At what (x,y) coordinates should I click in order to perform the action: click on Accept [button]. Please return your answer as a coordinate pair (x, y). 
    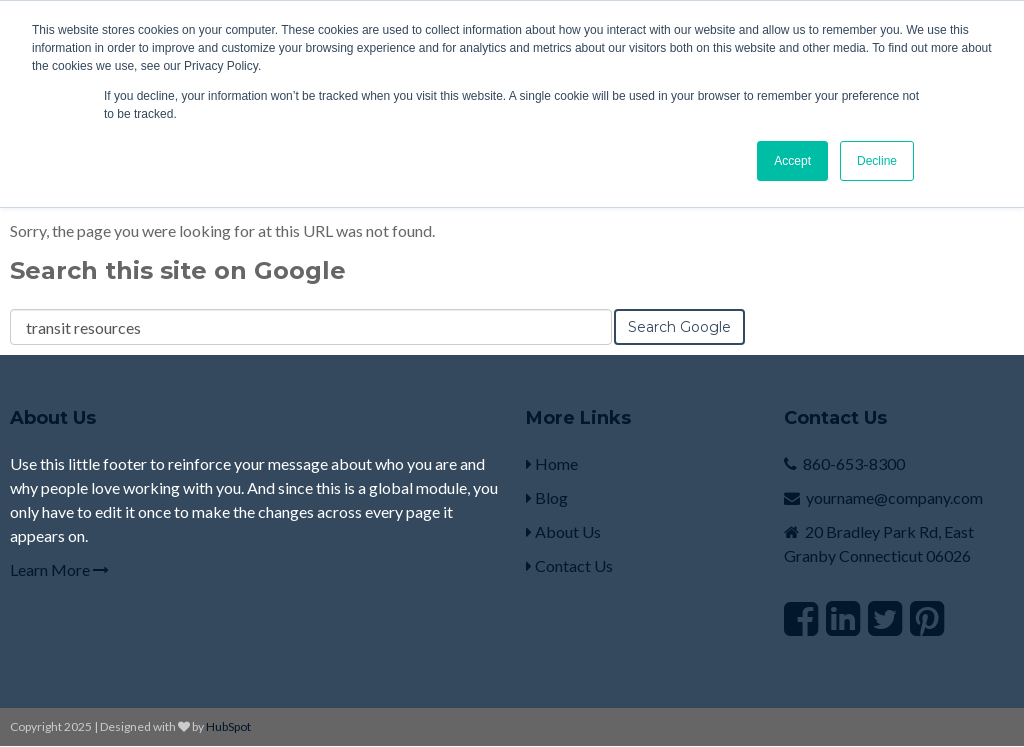
    Looking at the image, I should click on (792, 161).